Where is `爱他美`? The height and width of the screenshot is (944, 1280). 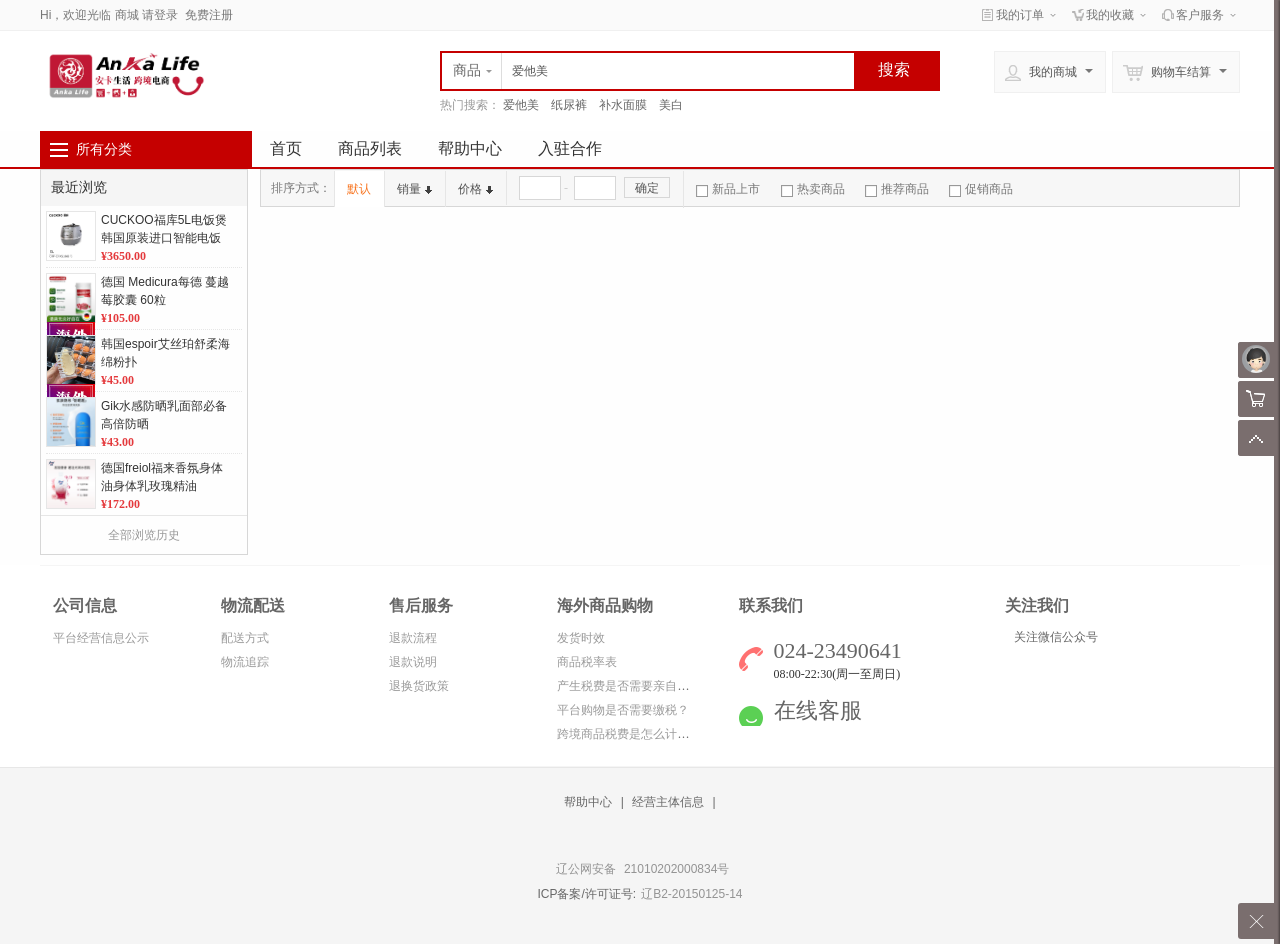
爱他美 is located at coordinates (521, 105).